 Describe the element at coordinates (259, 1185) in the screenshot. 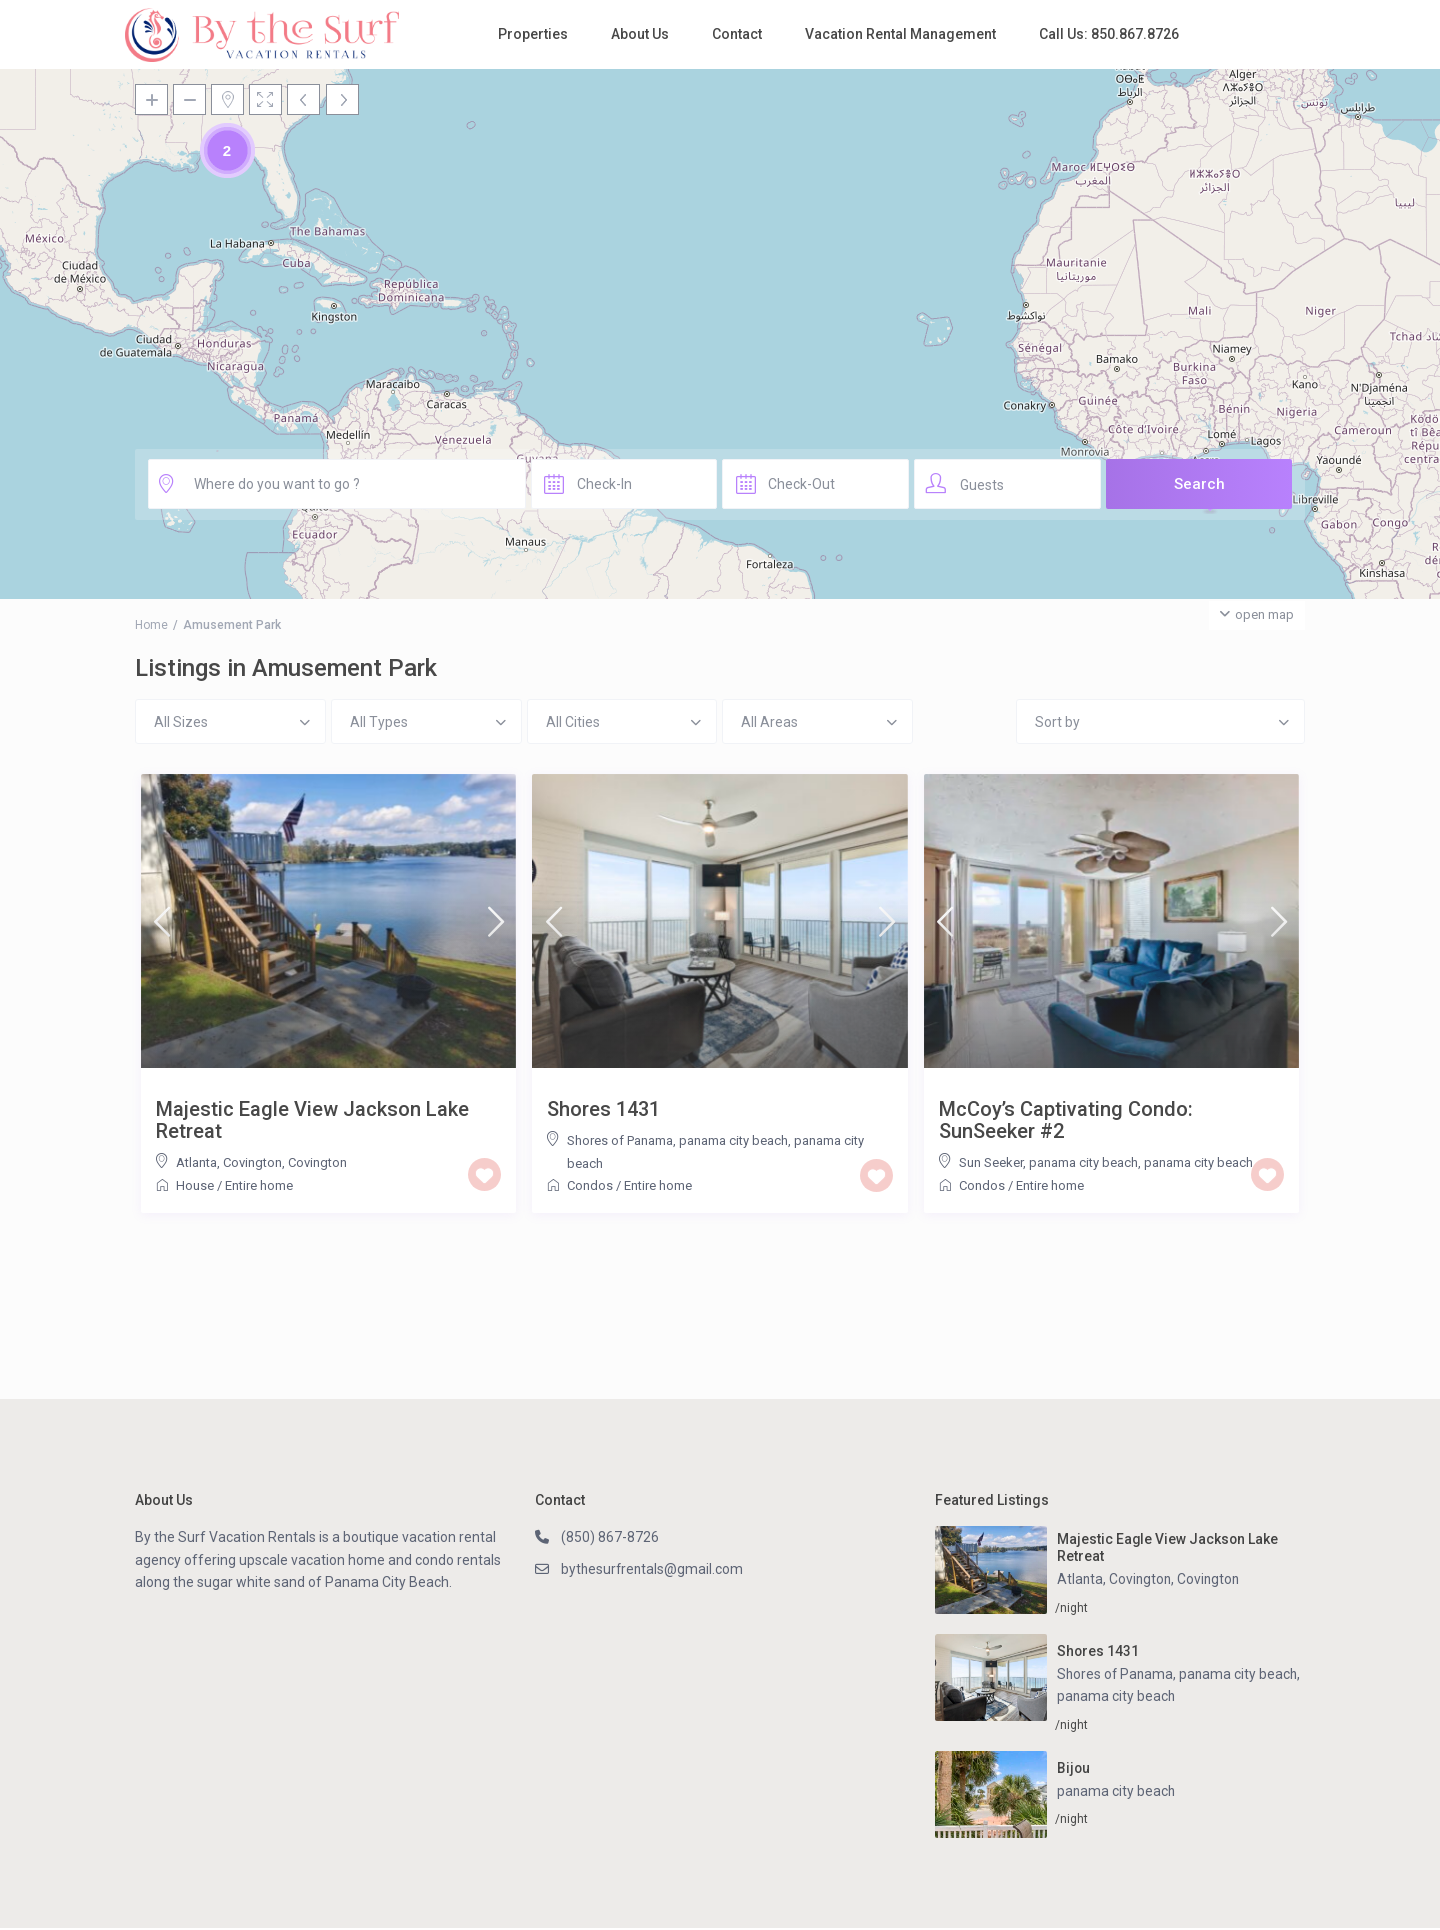

I see `Entire home` at that location.